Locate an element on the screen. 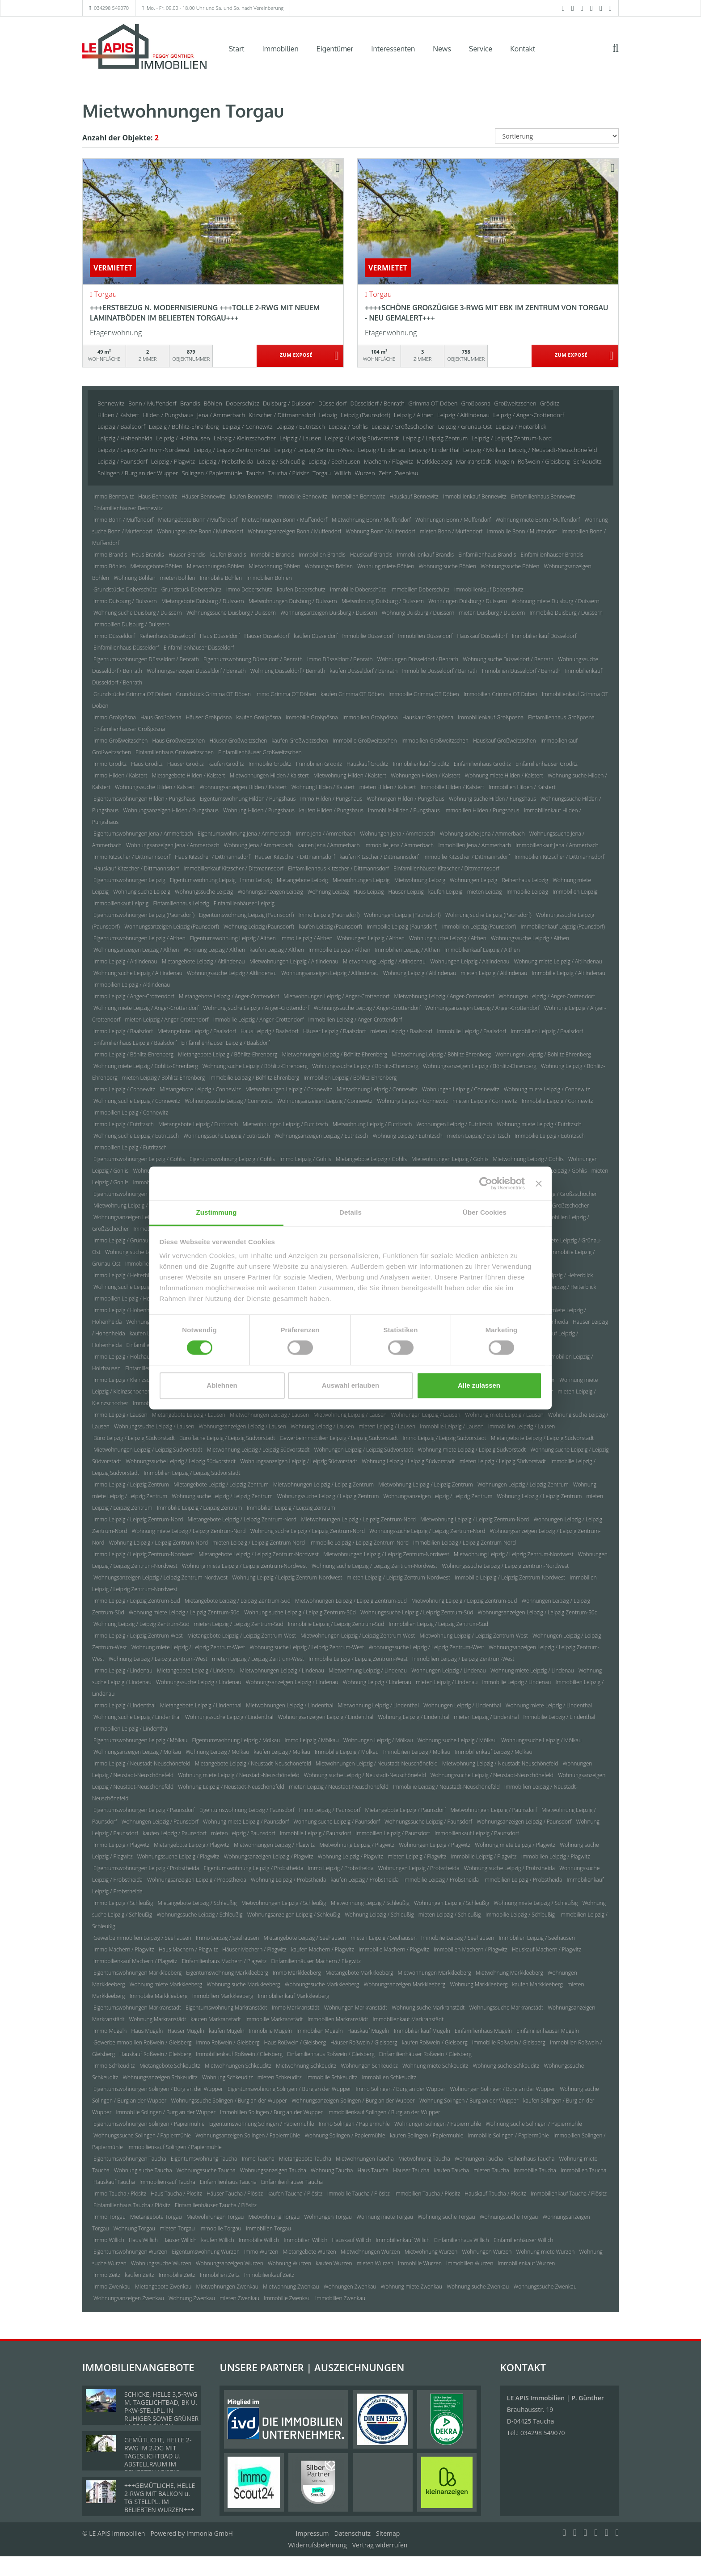  Mietwohnungen Leipzig / Leipzig Zentrum-Nordwest is located at coordinates (386, 1554).